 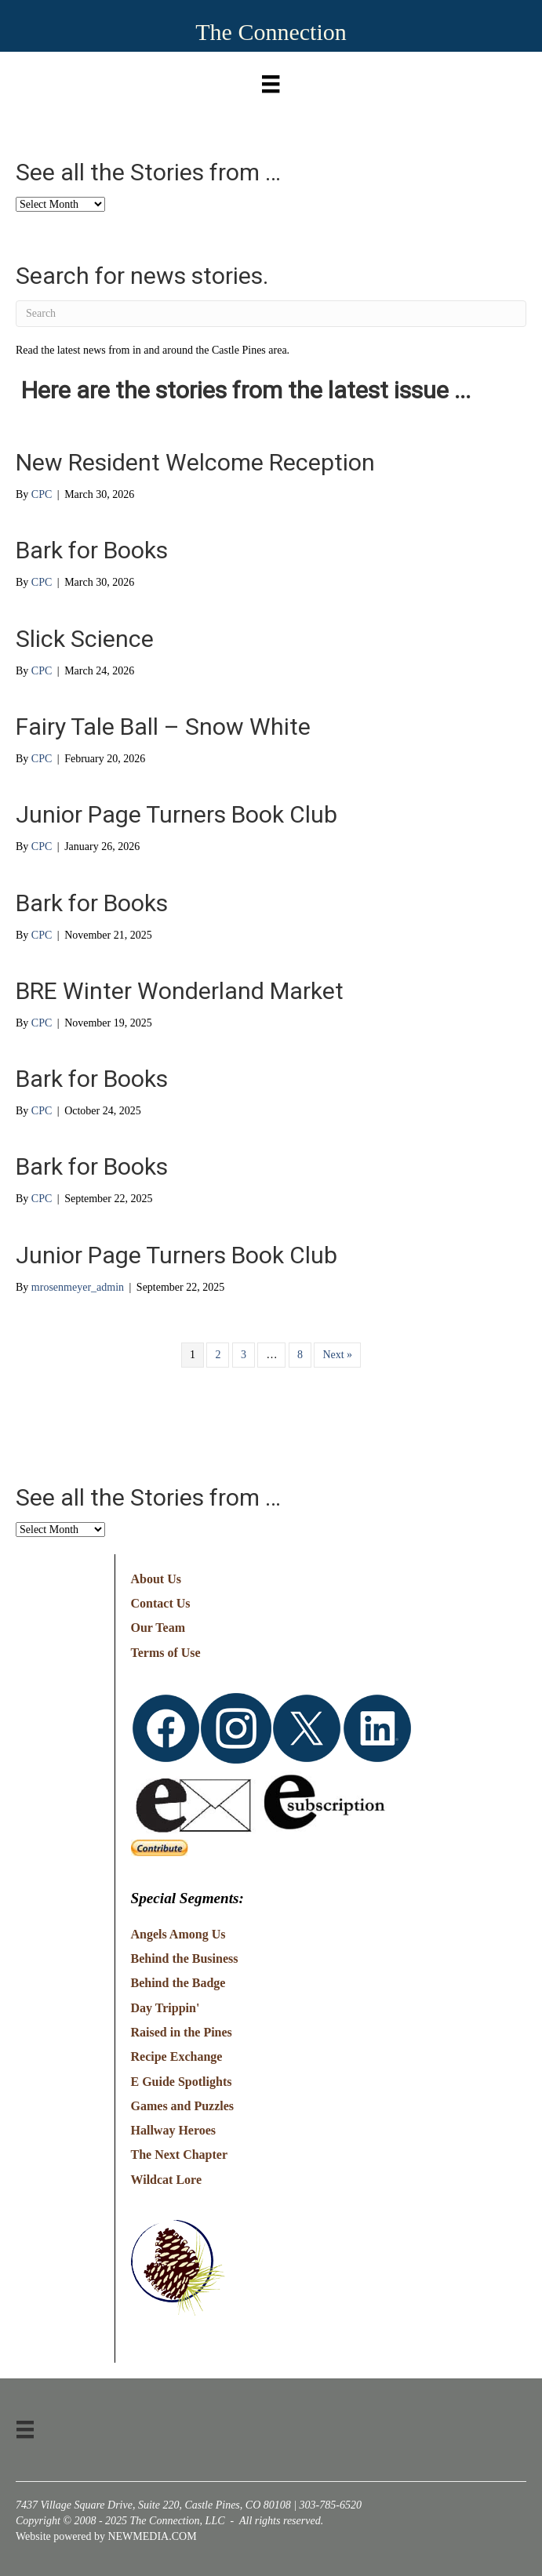 I want to click on E Guide Spotlights, so click(x=181, y=2081).